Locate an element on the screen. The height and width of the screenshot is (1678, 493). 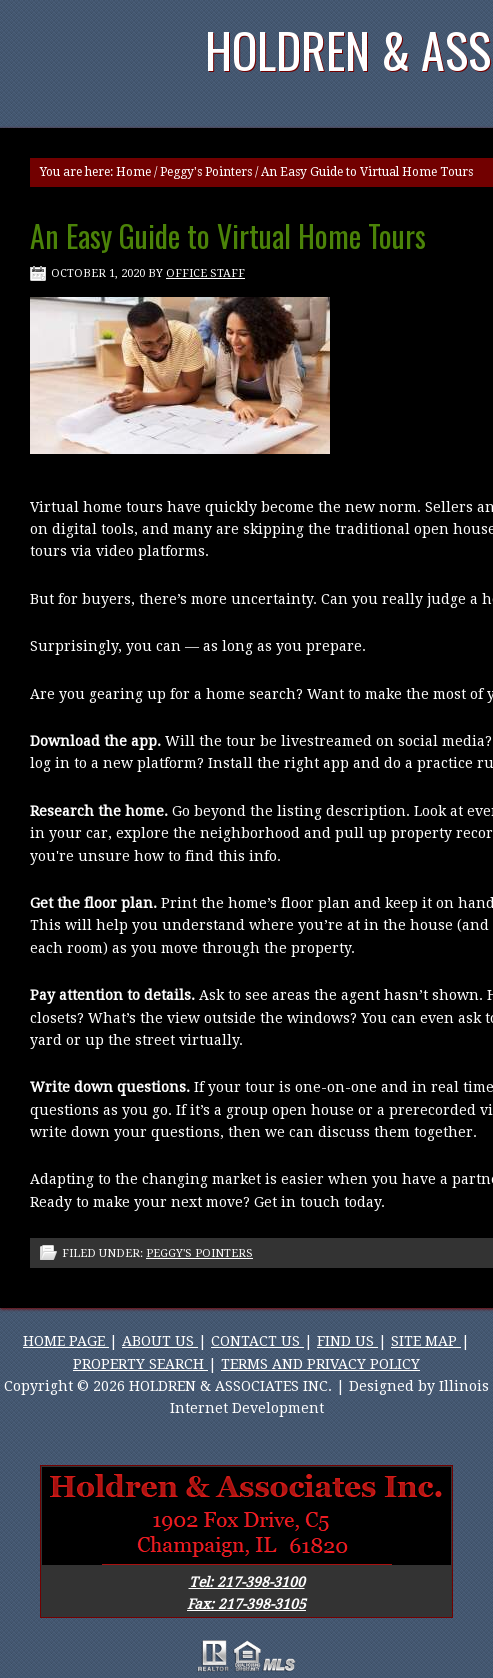
Fax: 217-398-3105 is located at coordinates (246, 1604).